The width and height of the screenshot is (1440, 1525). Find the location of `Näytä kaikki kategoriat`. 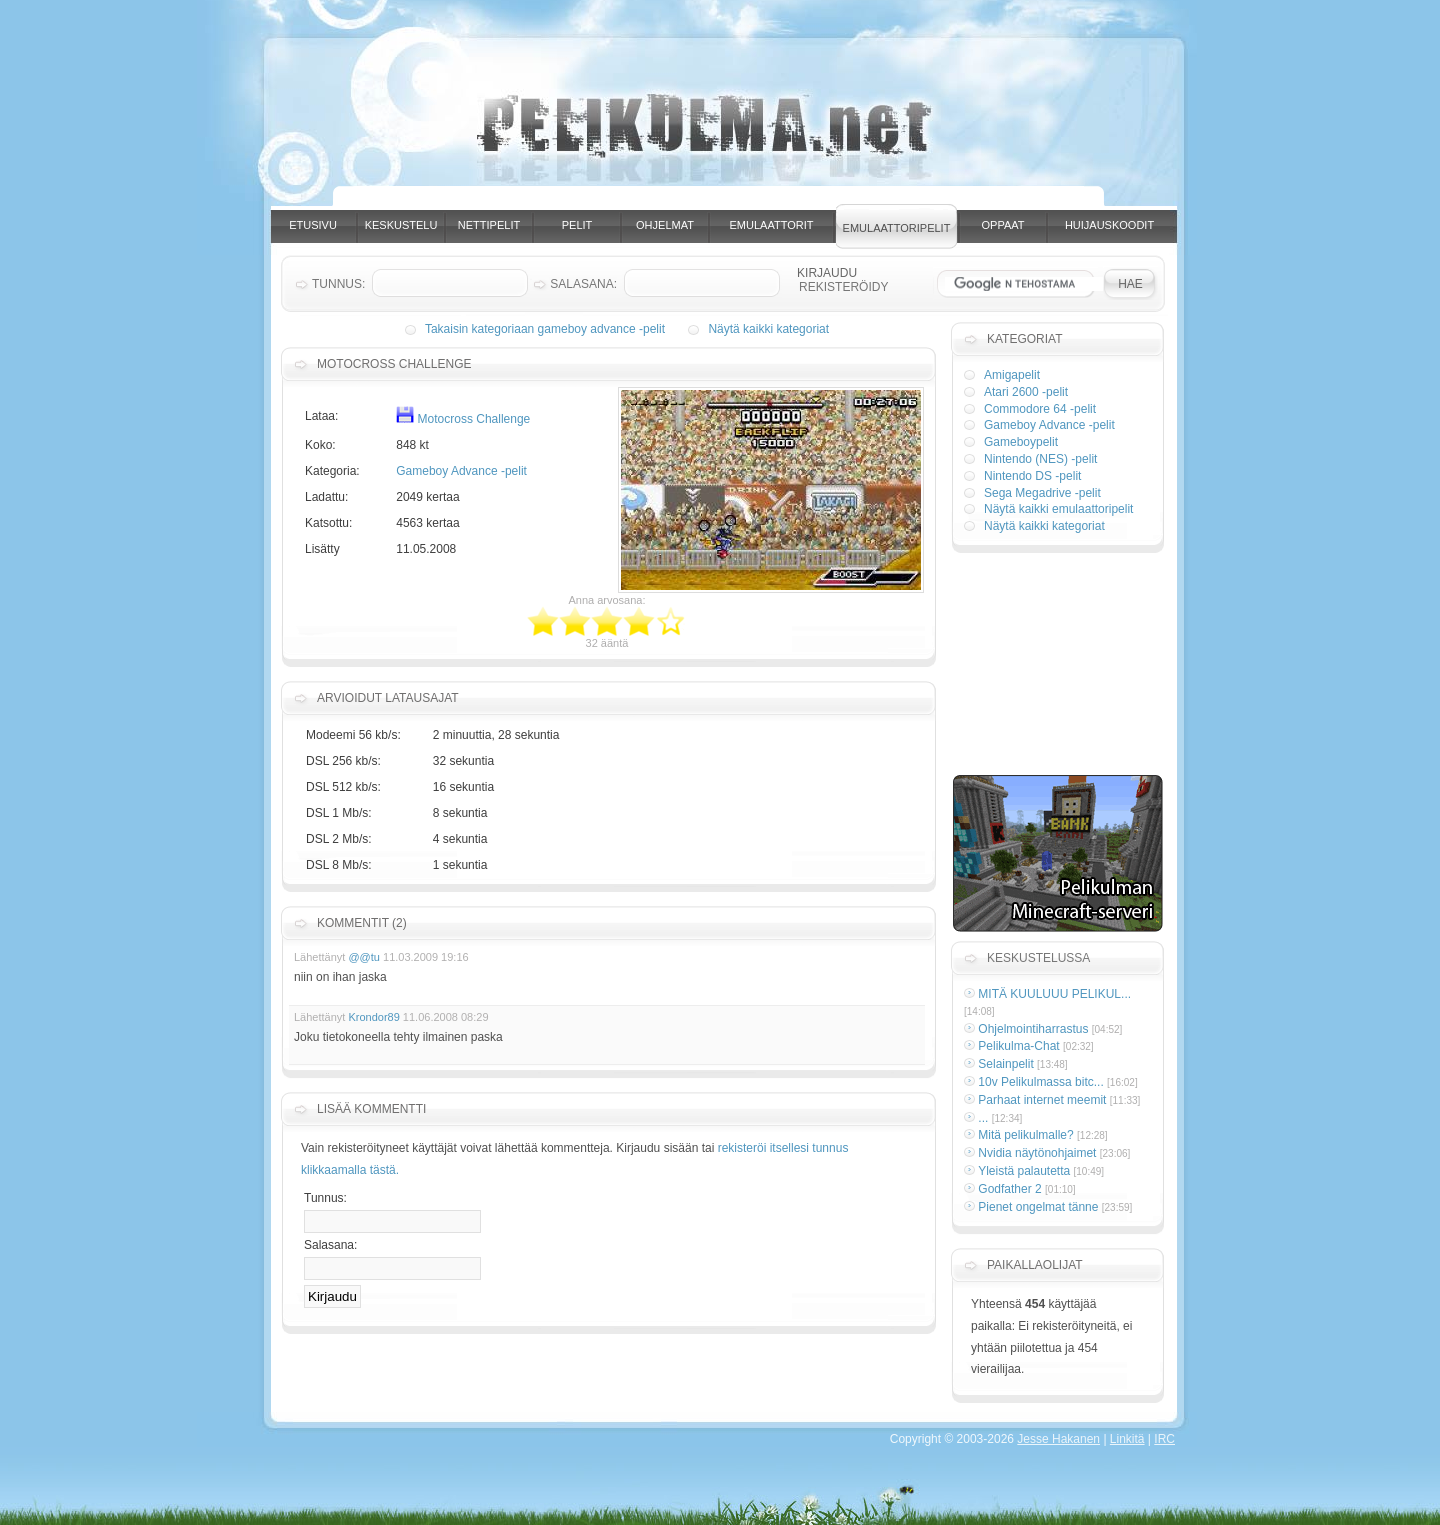

Näytä kaikki kategoriat is located at coordinates (768, 329).